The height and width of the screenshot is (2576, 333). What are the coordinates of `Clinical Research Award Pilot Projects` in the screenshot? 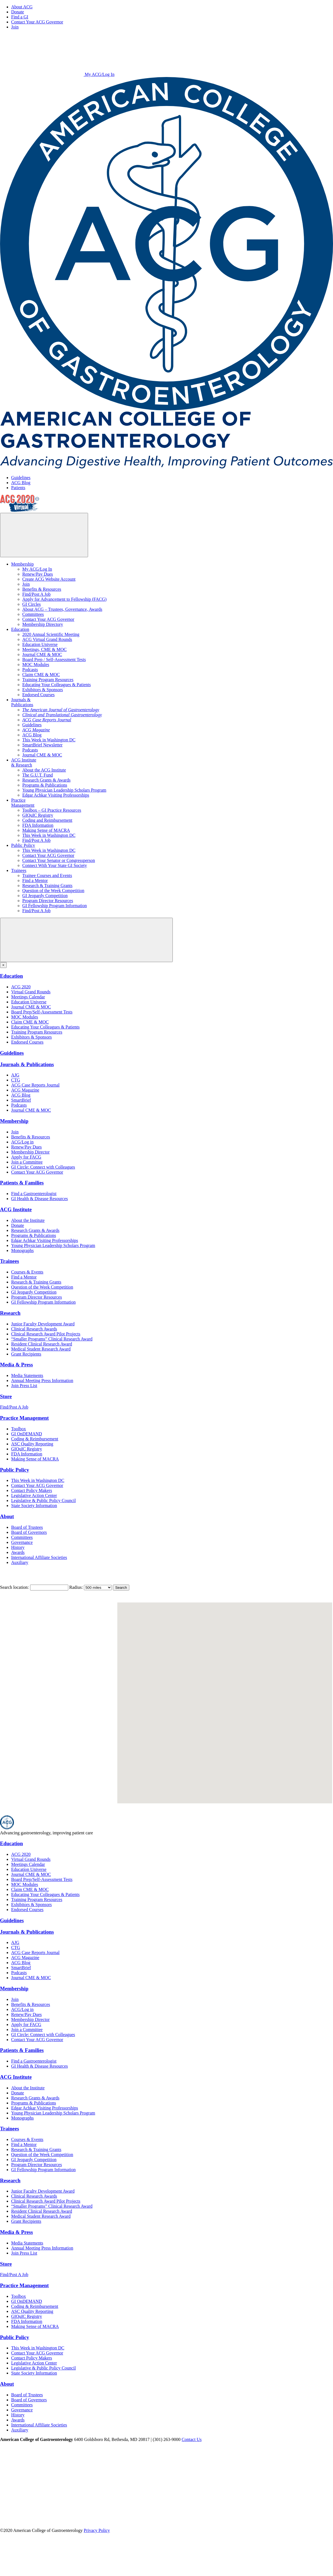 It's located at (45, 1334).